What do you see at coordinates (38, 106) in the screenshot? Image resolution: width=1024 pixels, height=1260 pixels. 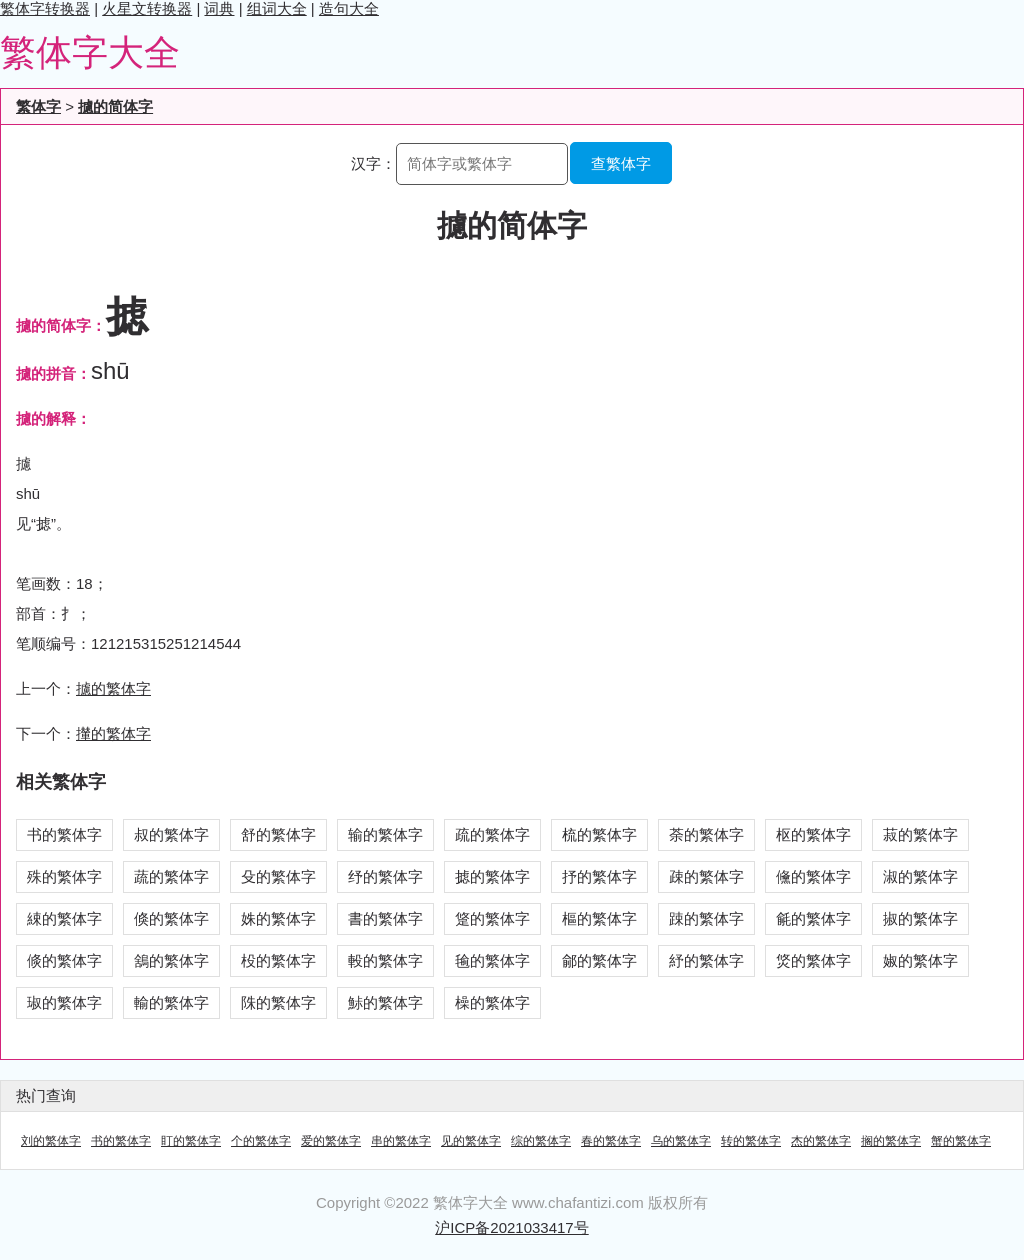 I see `繁体字` at bounding box center [38, 106].